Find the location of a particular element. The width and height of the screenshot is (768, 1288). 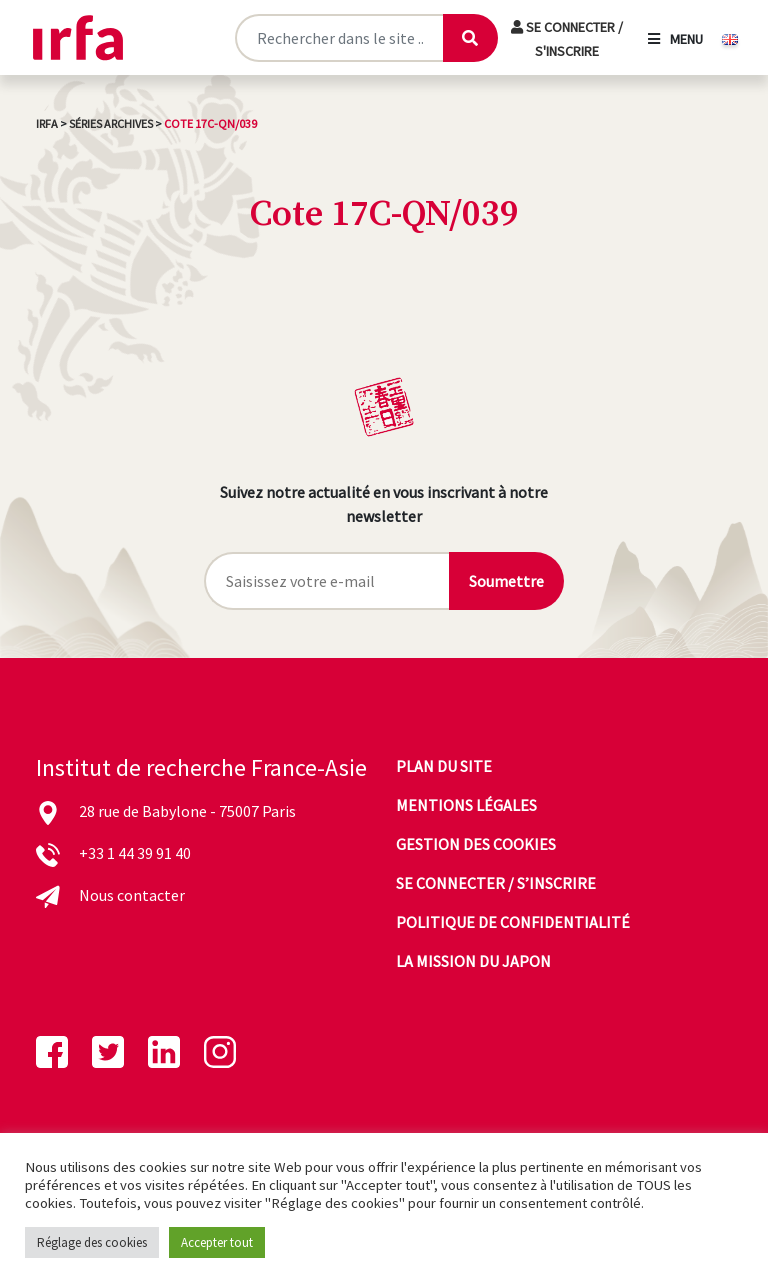

Plan du site is located at coordinates (444, 766).